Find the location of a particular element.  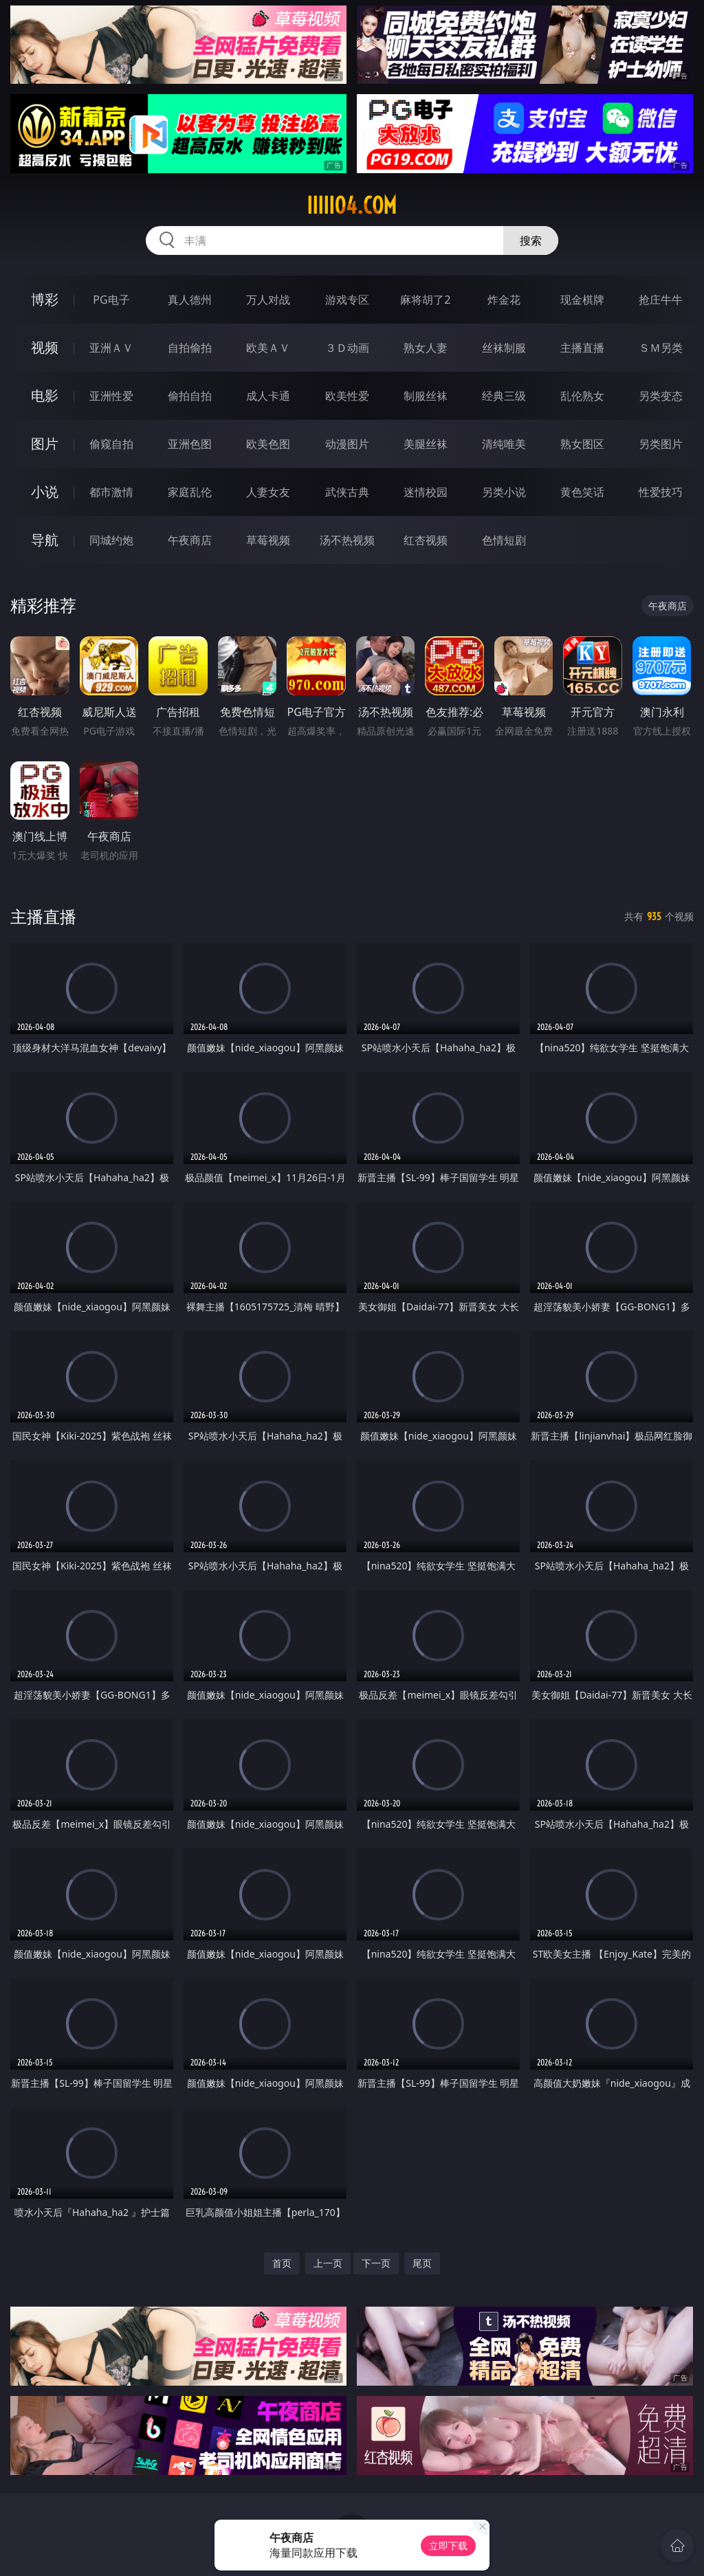

武侠古典 is located at coordinates (347, 492).